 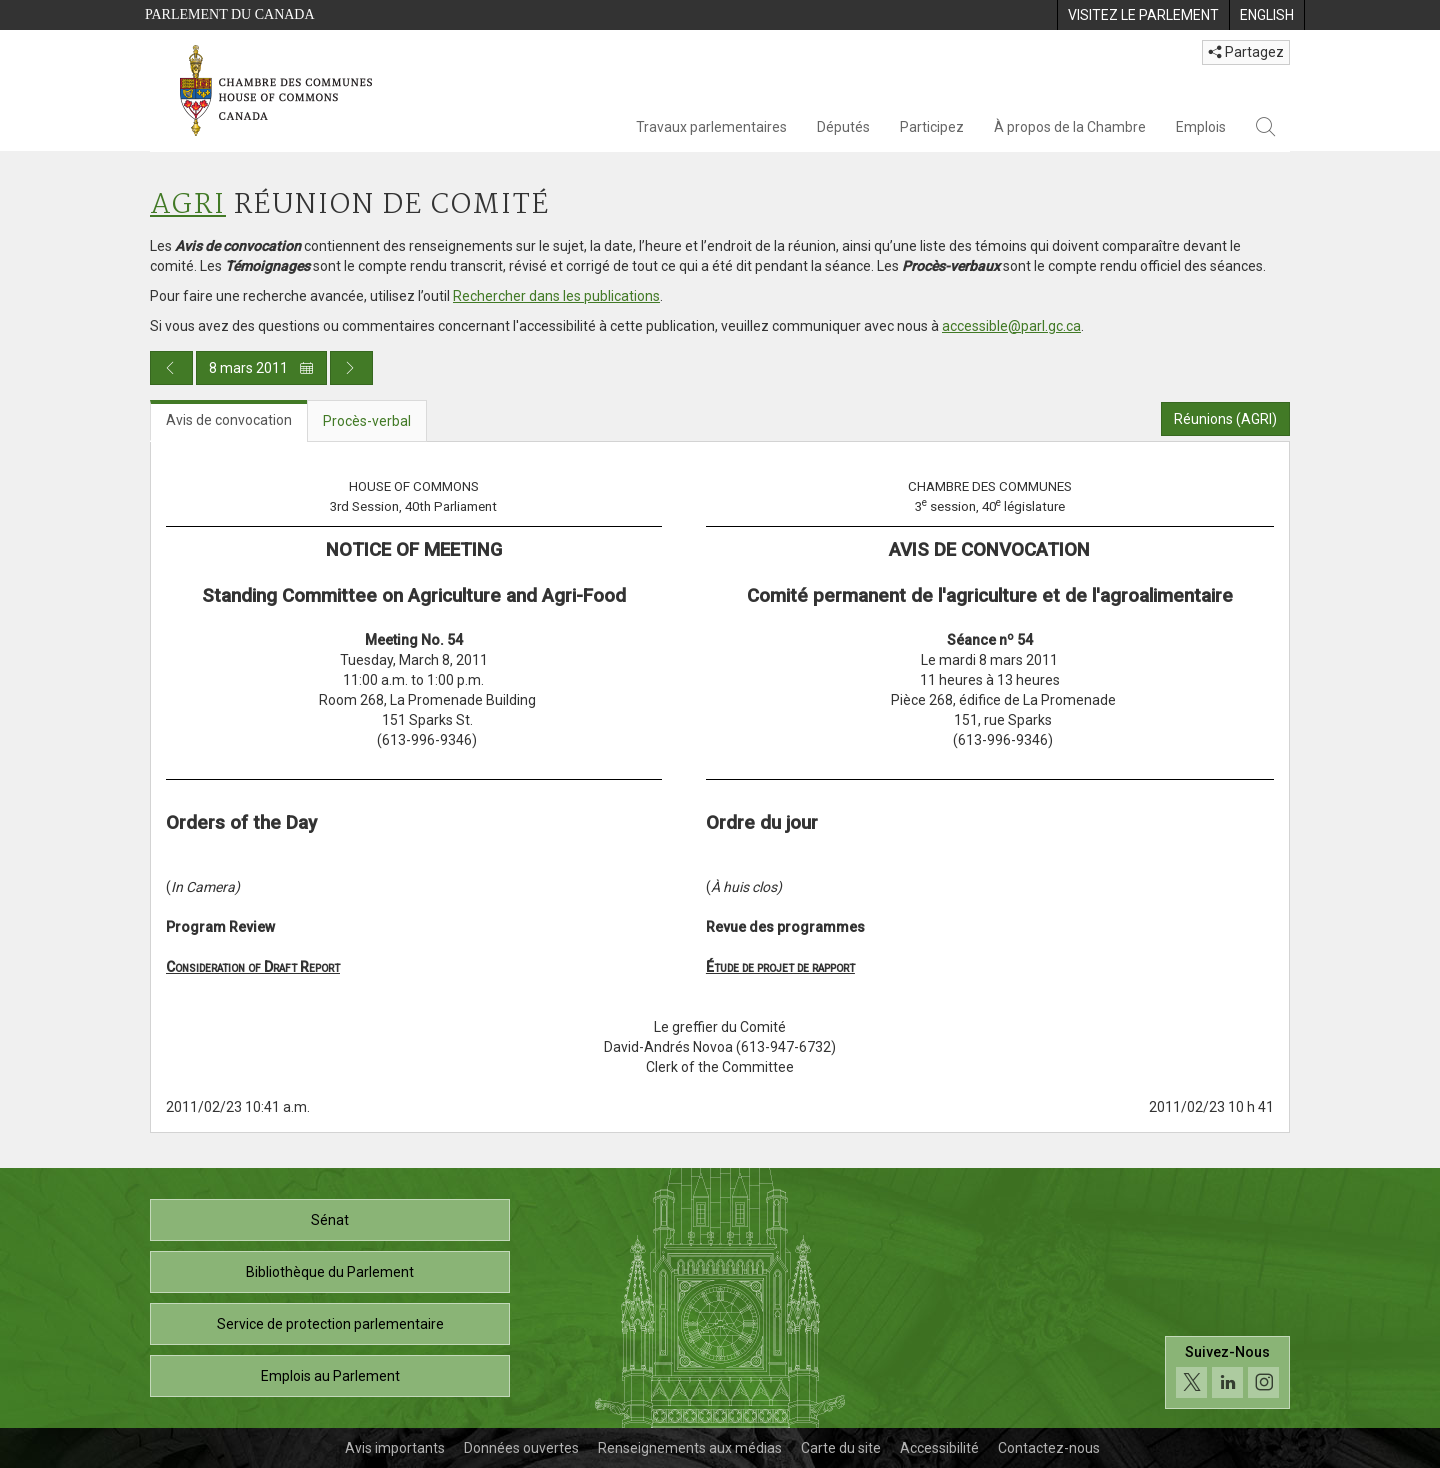 What do you see at coordinates (556, 296) in the screenshot?
I see `Rechercher dans les publications` at bounding box center [556, 296].